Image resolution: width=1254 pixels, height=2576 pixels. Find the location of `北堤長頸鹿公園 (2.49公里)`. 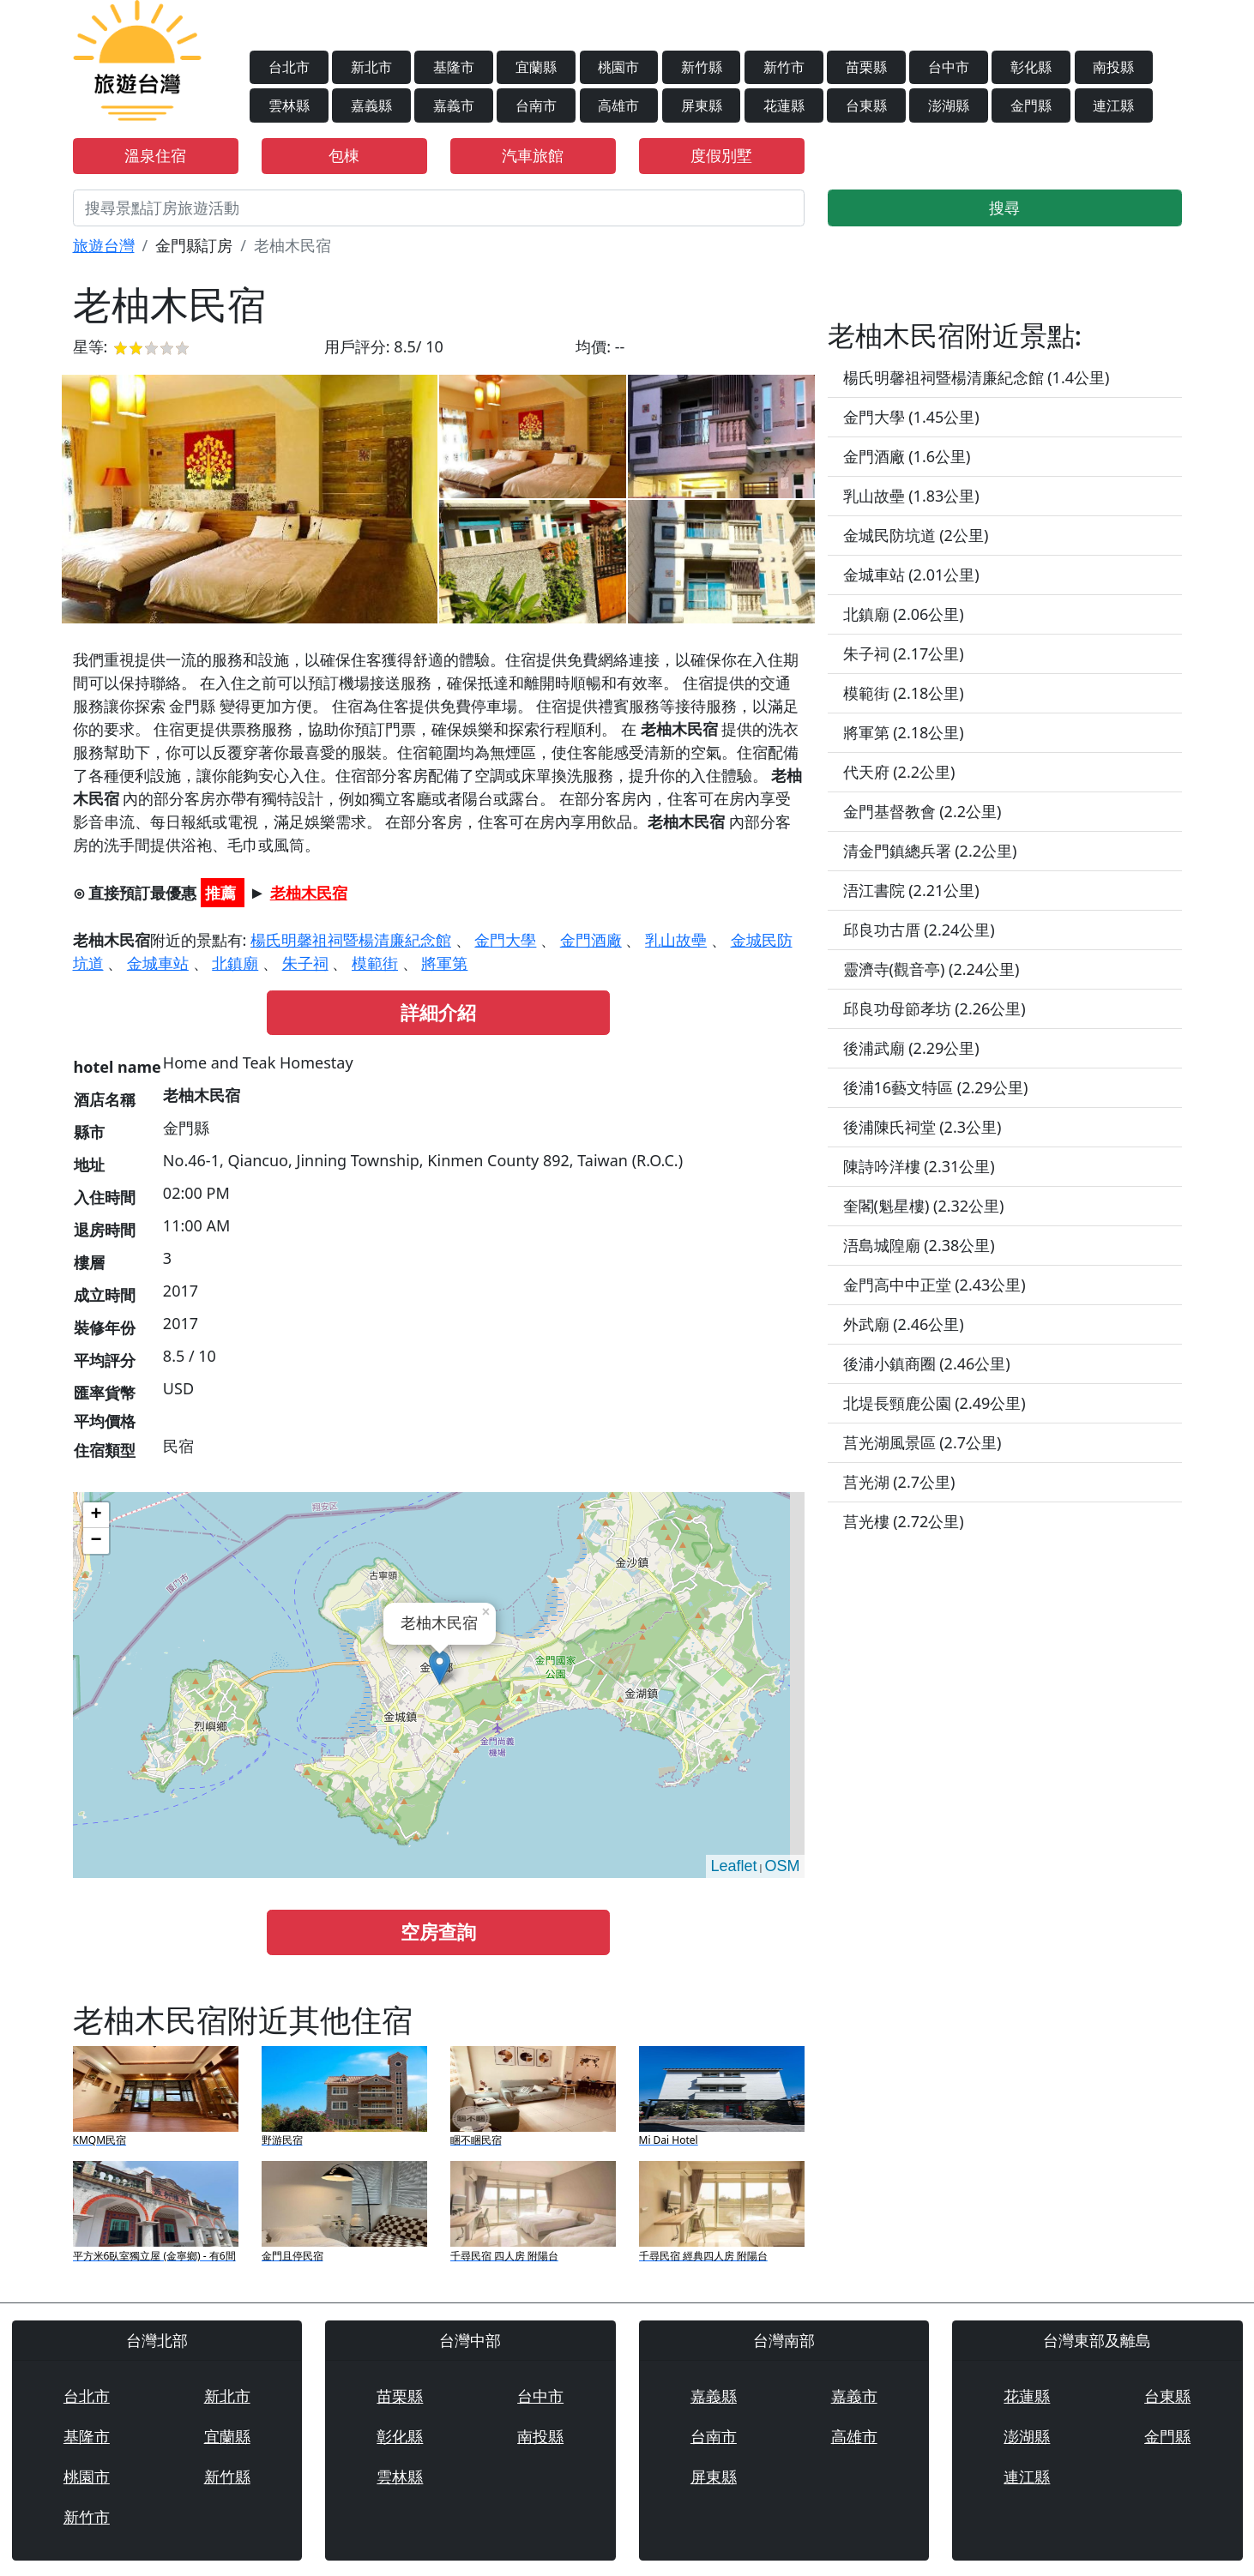

北堤長頸鹿公園 (2.49公里) is located at coordinates (934, 1403).